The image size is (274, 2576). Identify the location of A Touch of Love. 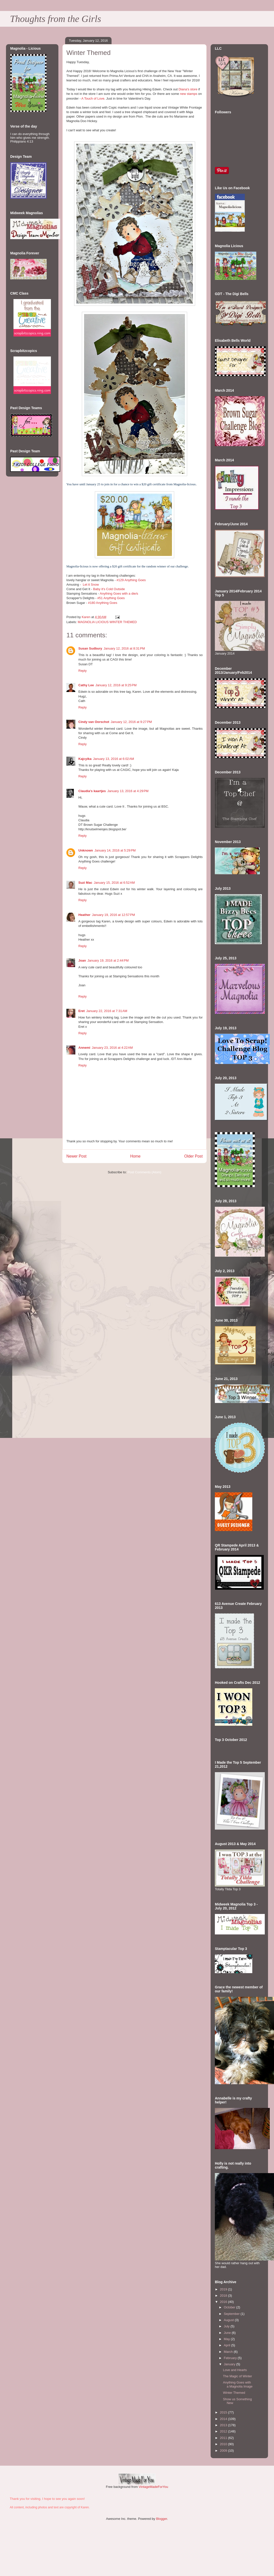
(92, 98).